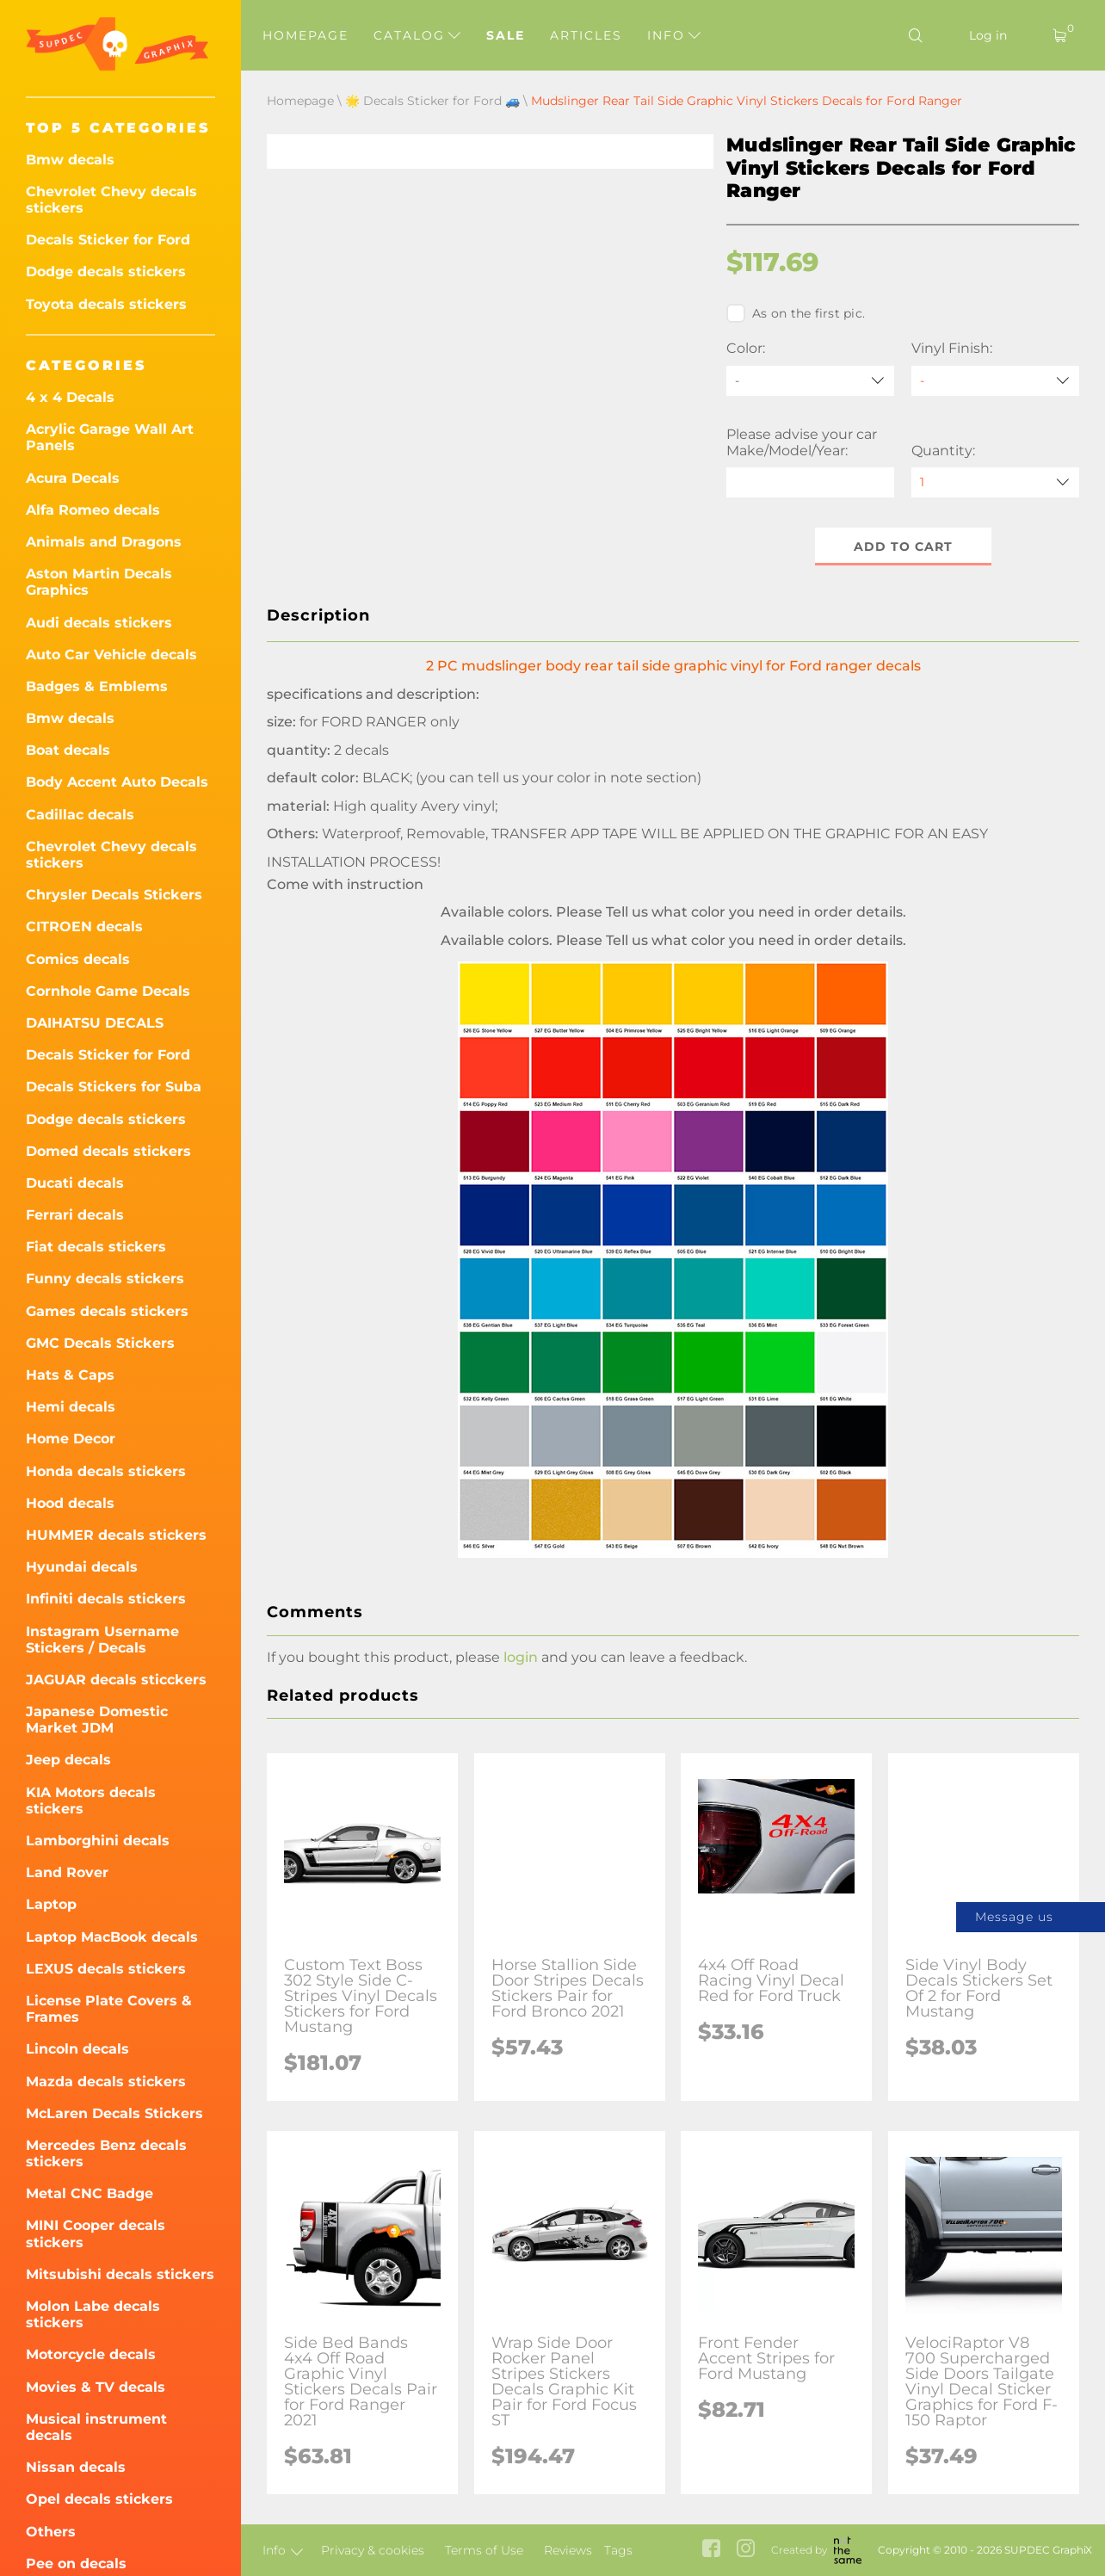 The width and height of the screenshot is (1105, 2576). Describe the element at coordinates (76, 2467) in the screenshot. I see `Nissan decals` at that location.